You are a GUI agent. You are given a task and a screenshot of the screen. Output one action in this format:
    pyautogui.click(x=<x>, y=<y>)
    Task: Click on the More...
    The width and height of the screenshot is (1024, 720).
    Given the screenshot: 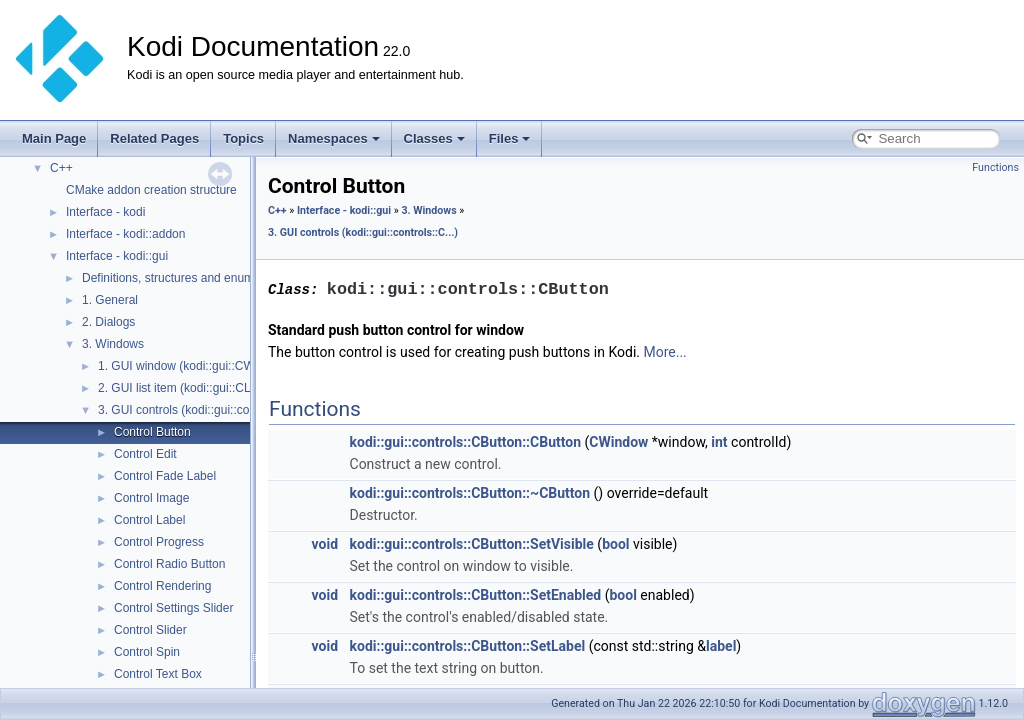 What is the action you would take?
    pyautogui.click(x=664, y=353)
    